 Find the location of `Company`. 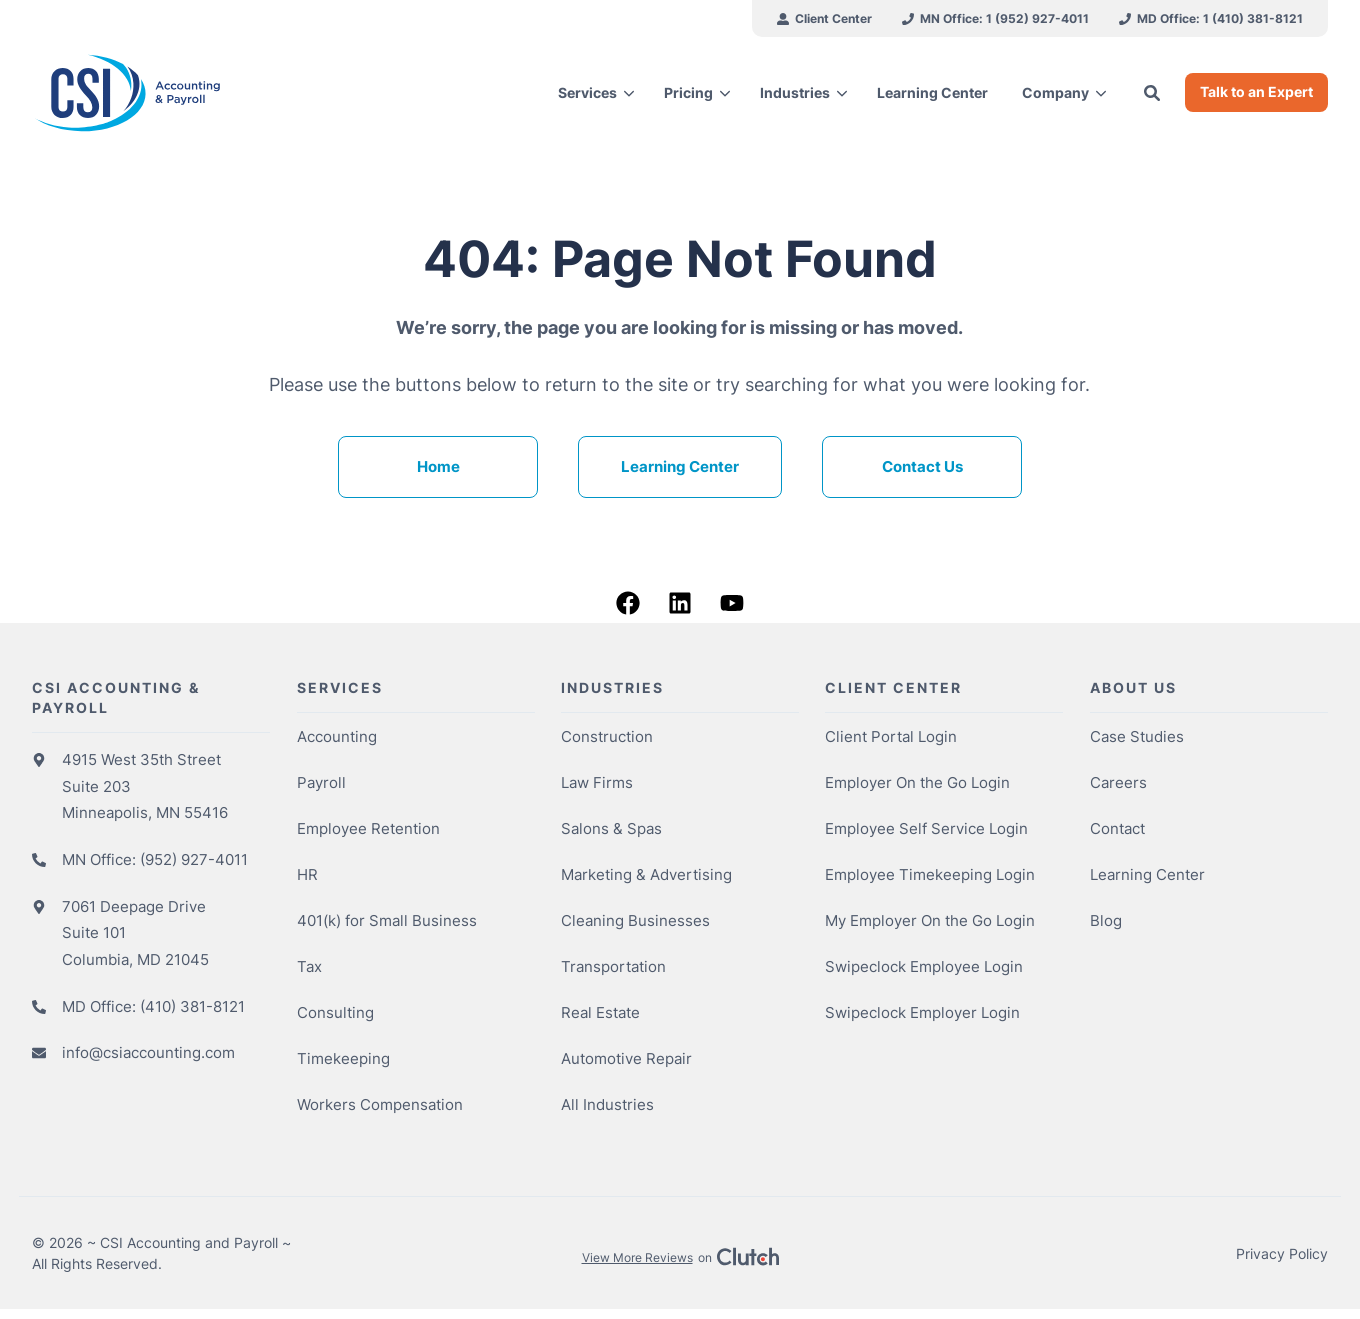

Company is located at coordinates (1055, 92).